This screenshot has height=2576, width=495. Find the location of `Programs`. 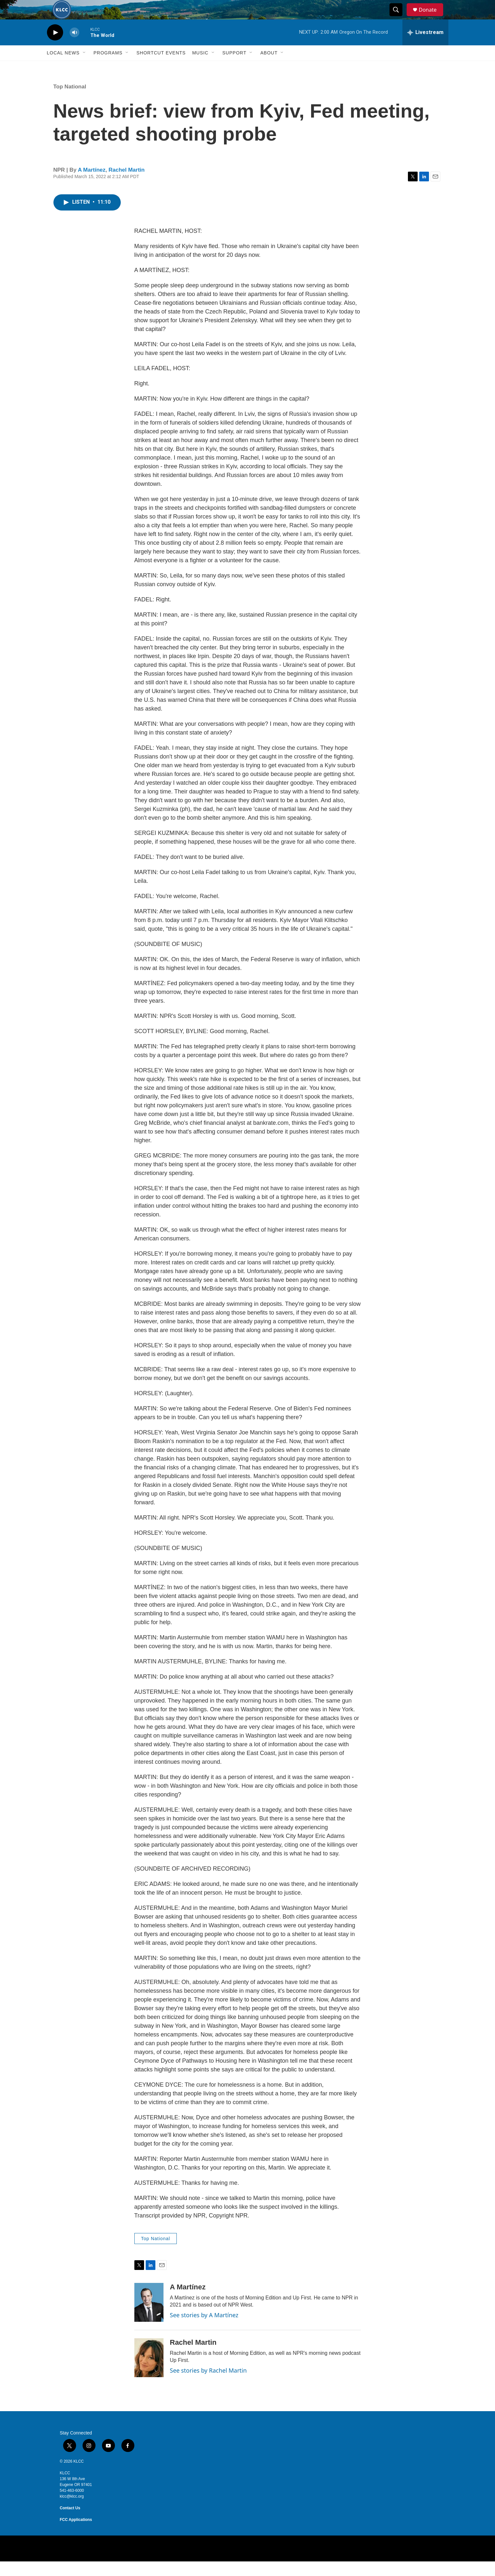

Programs is located at coordinates (108, 67).